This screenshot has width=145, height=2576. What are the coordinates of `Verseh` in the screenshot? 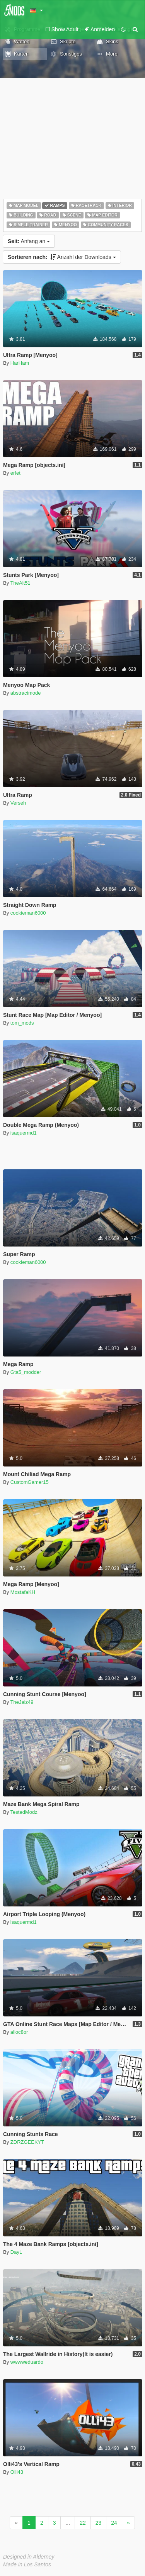 It's located at (18, 803).